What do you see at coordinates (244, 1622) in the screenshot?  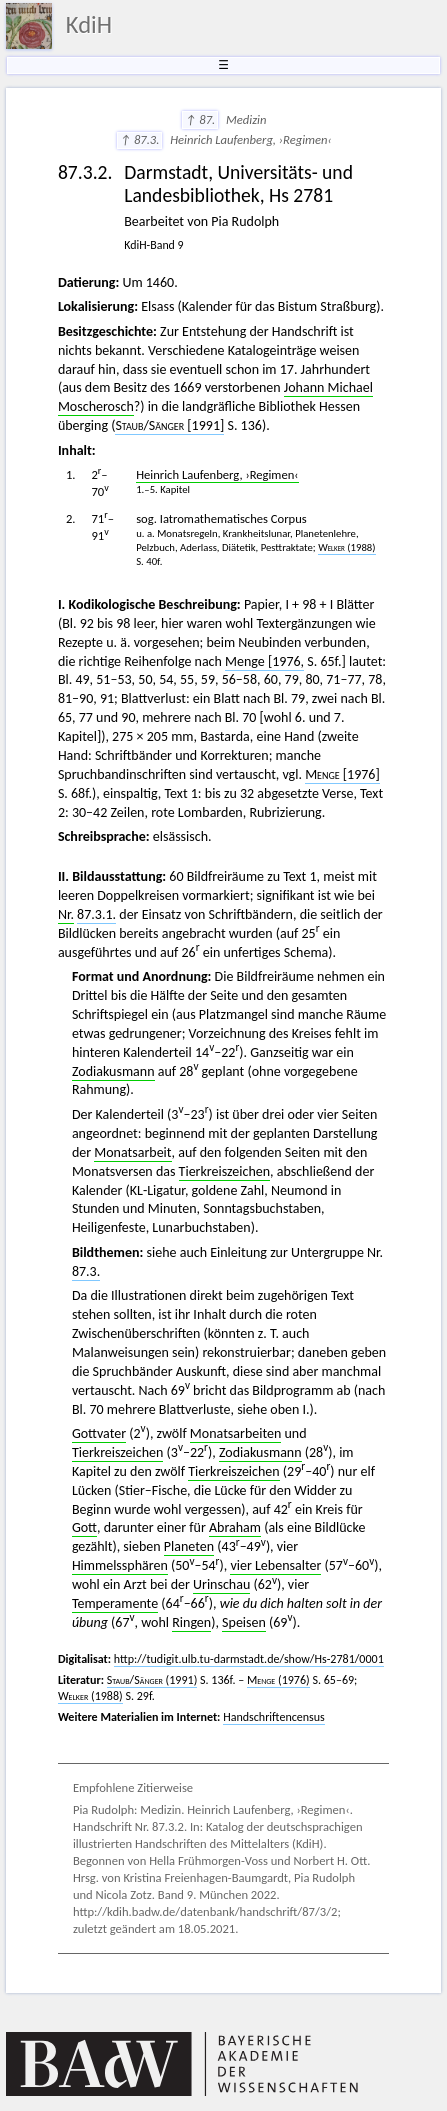 I see `Speisen` at bounding box center [244, 1622].